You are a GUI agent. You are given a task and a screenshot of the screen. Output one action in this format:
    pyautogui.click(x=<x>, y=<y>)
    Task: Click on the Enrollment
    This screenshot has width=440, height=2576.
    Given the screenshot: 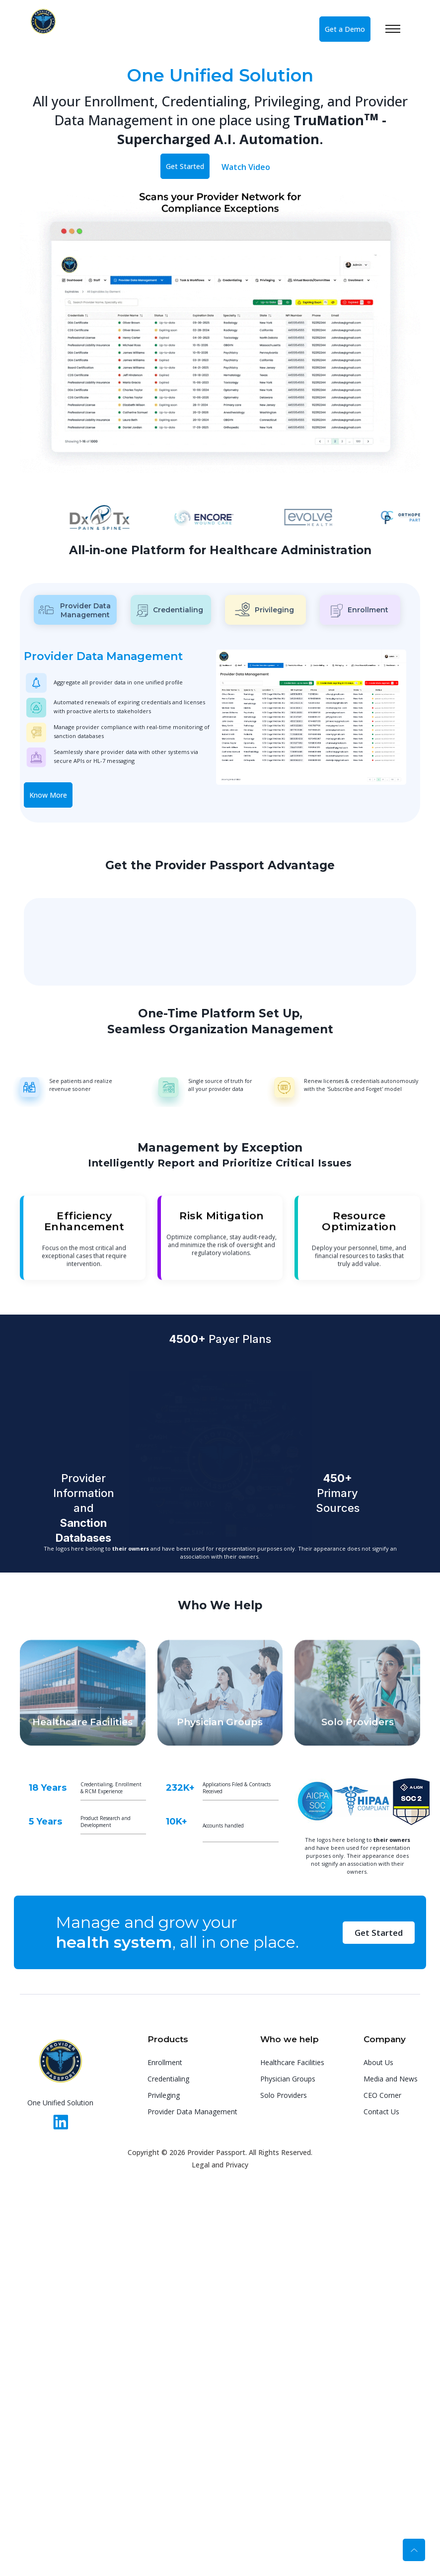 What is the action you would take?
    pyautogui.click(x=164, y=2062)
    